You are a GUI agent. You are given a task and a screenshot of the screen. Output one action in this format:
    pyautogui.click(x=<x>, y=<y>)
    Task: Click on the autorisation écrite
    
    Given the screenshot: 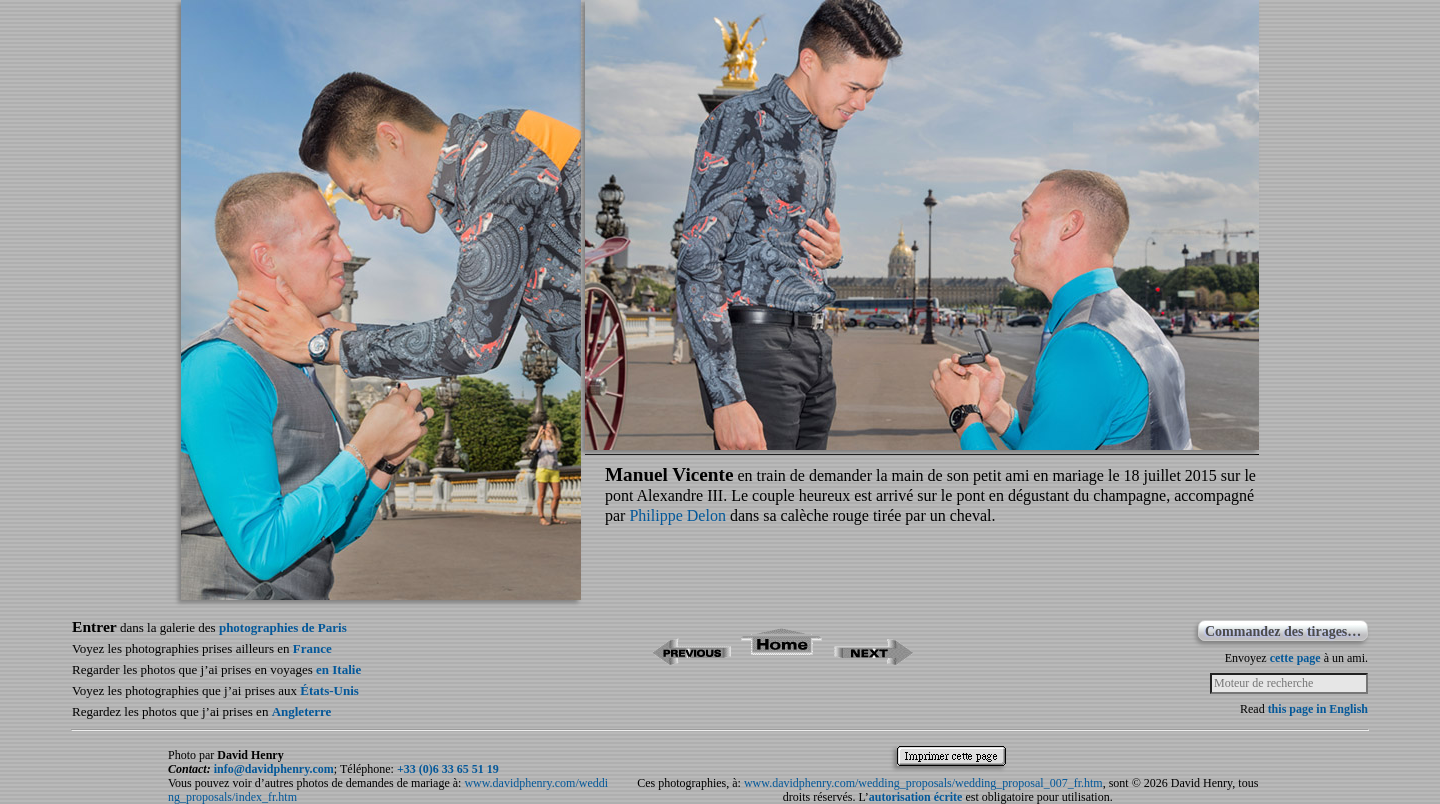 What is the action you would take?
    pyautogui.click(x=916, y=797)
    